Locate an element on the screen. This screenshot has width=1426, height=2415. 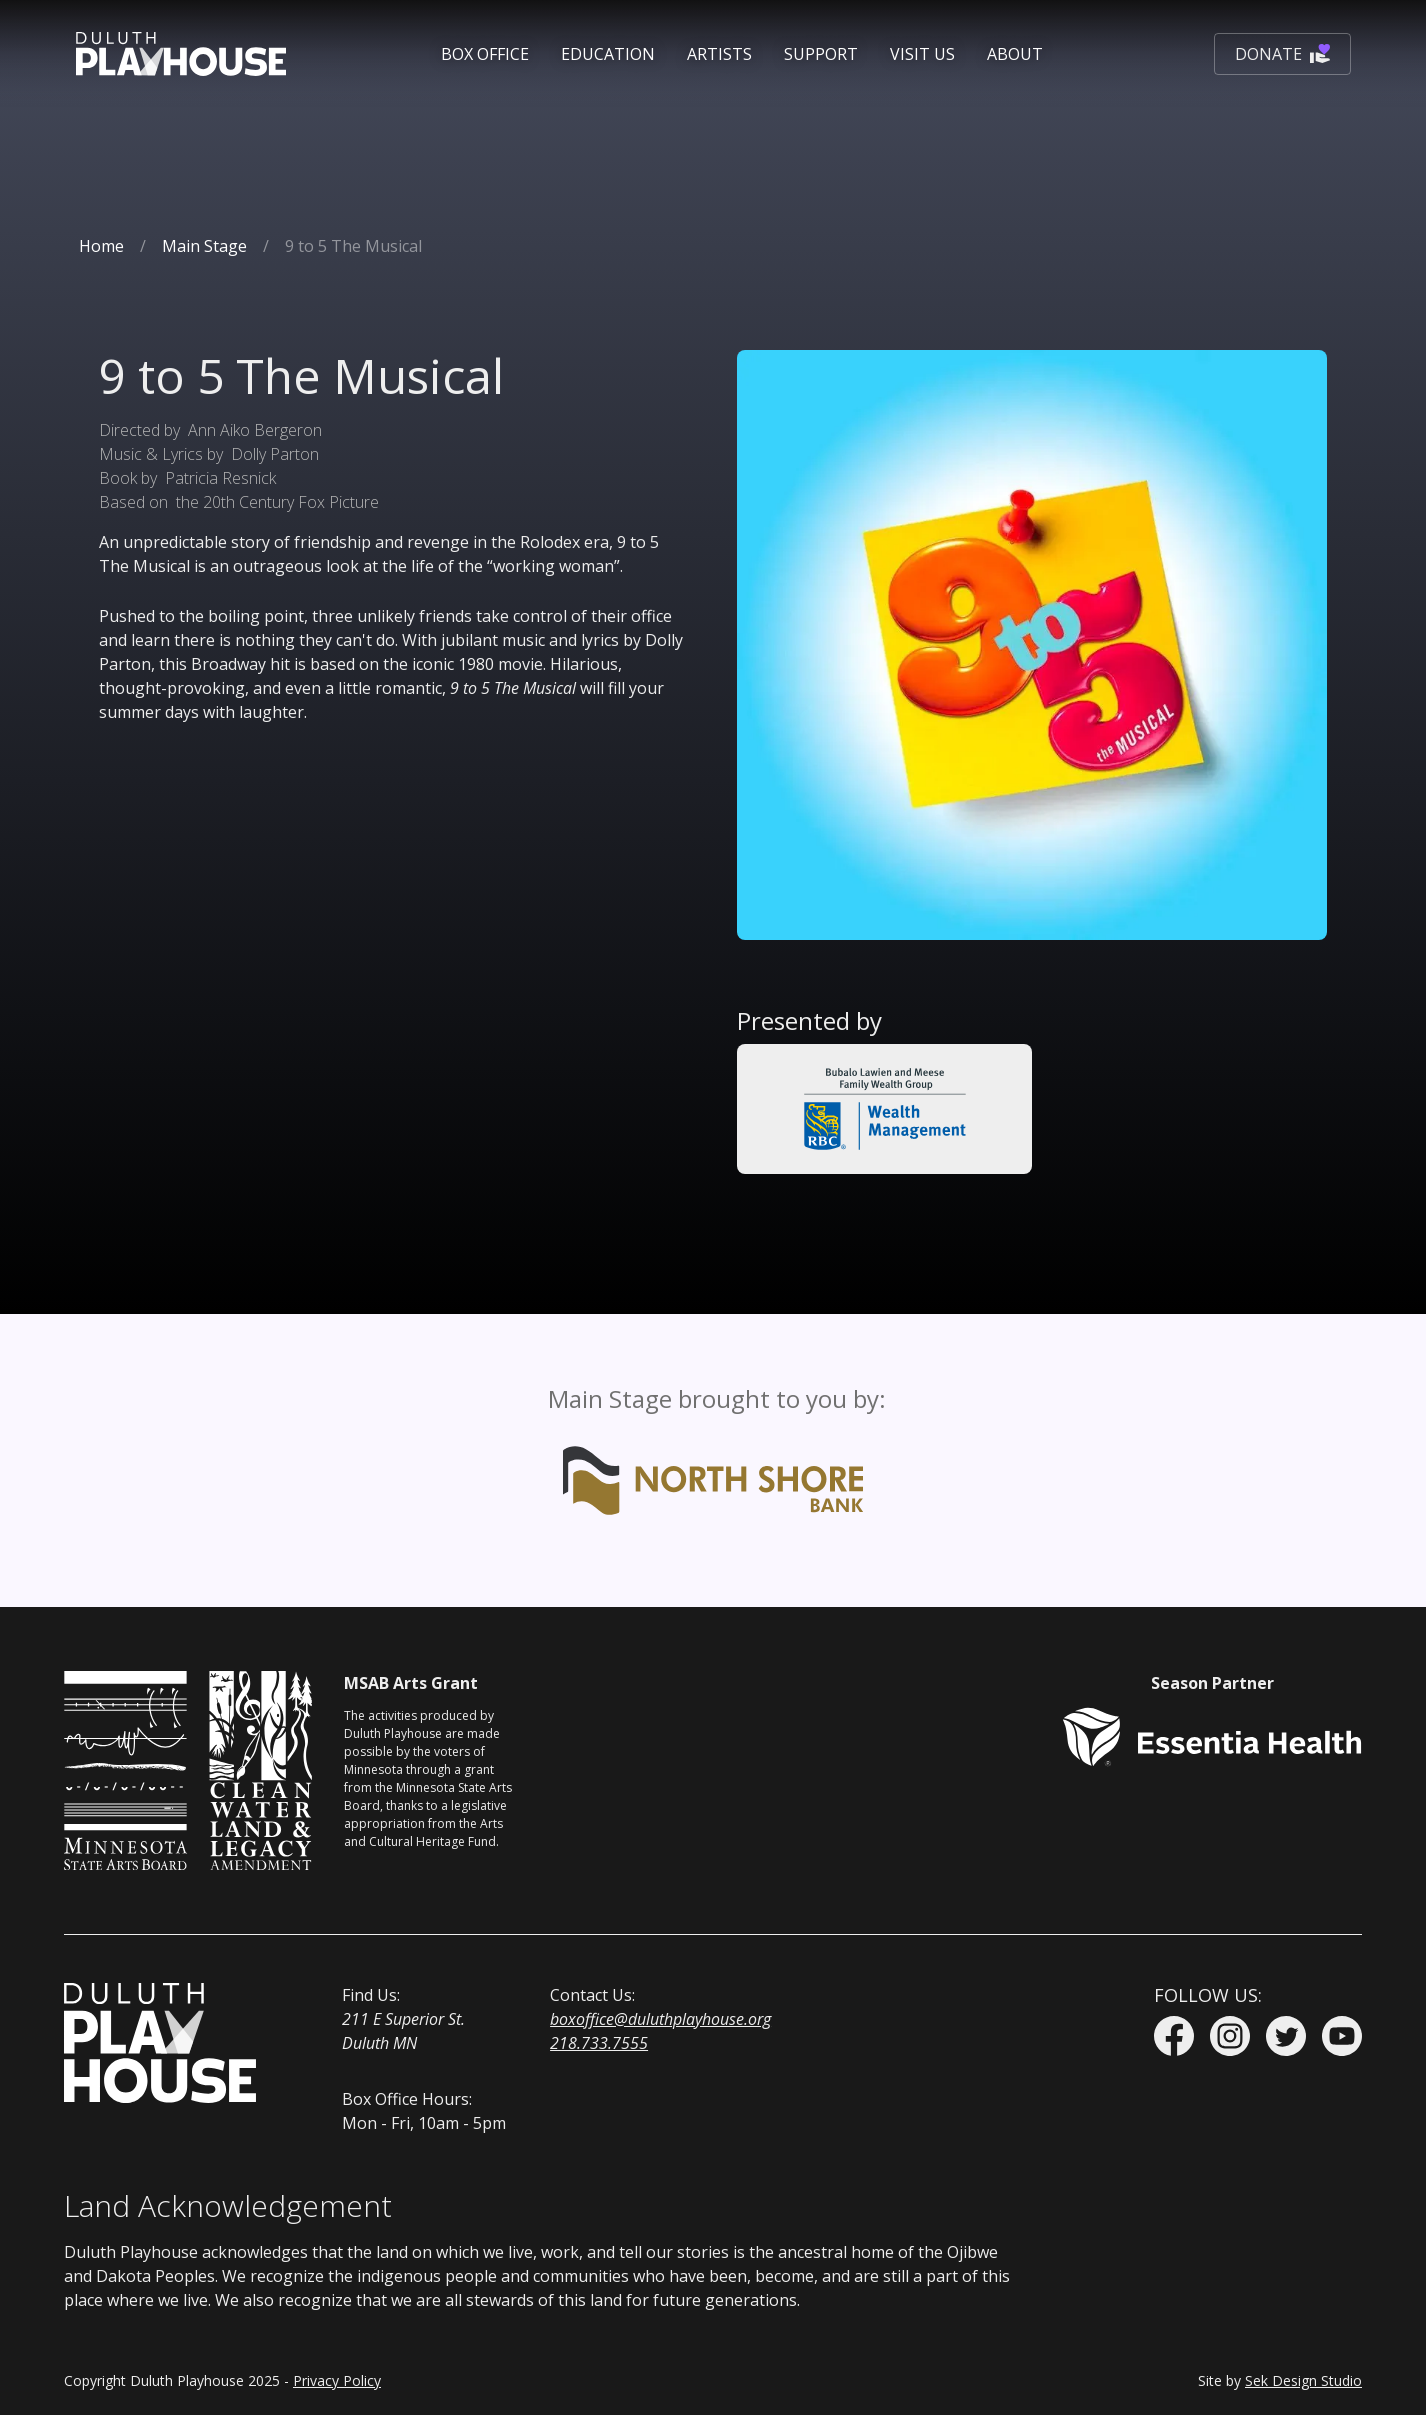
Home is located at coordinates (101, 246).